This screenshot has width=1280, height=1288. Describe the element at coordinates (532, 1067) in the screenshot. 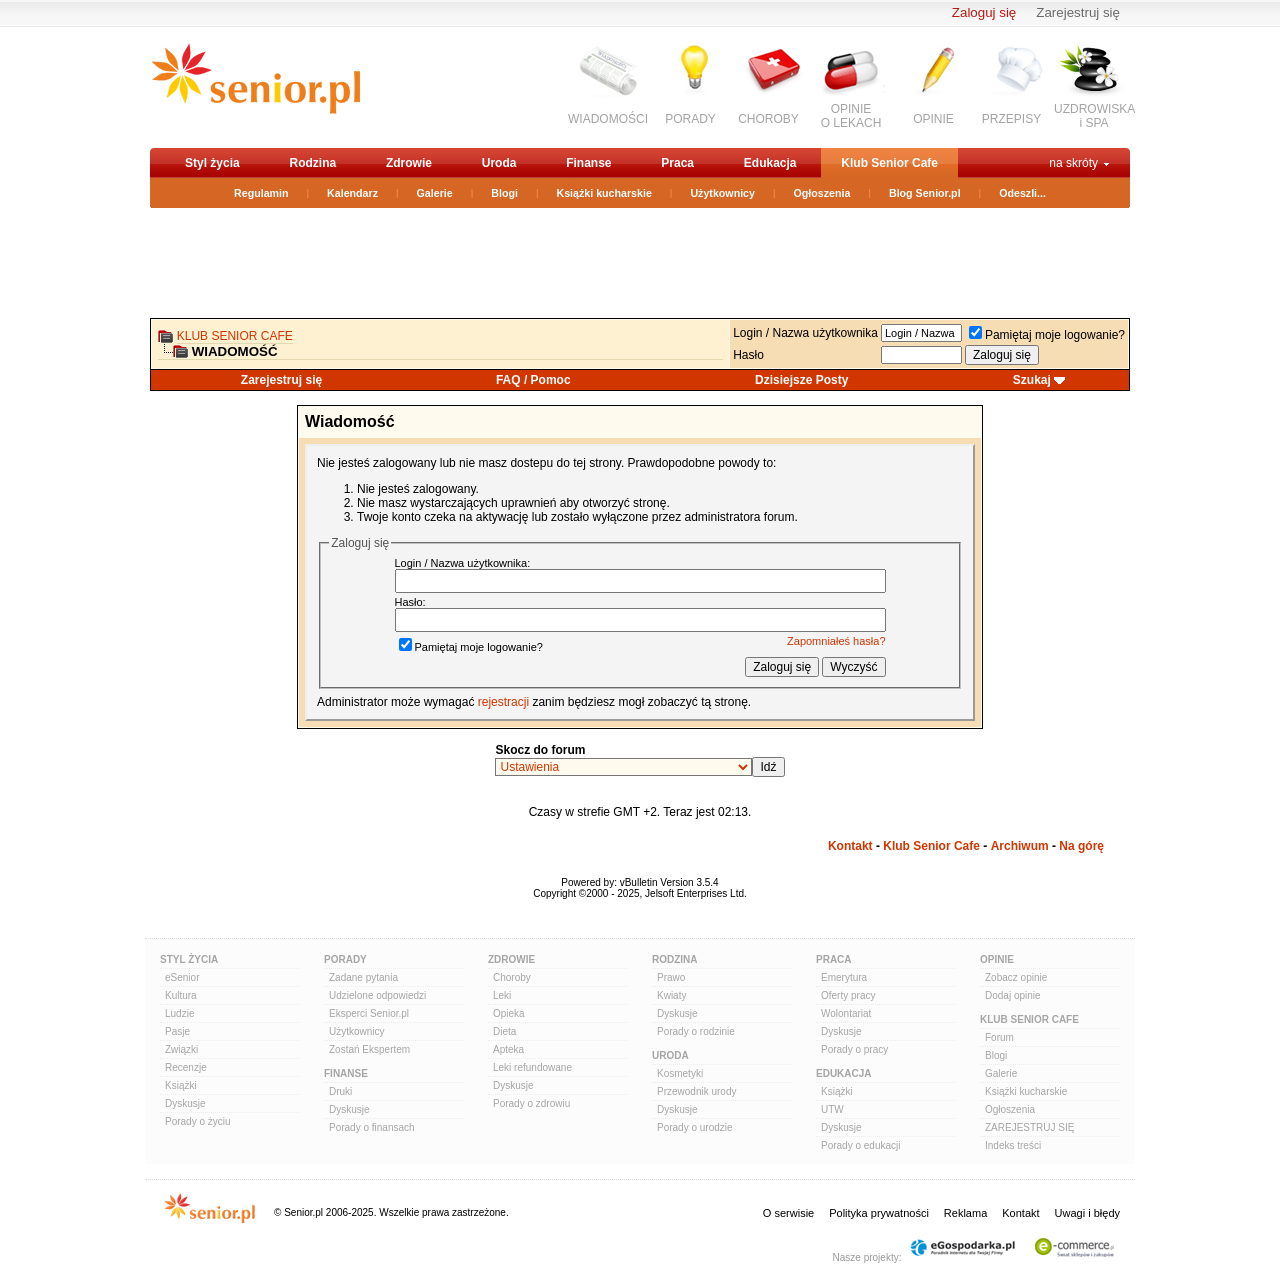

I see `Leki refundowane` at that location.